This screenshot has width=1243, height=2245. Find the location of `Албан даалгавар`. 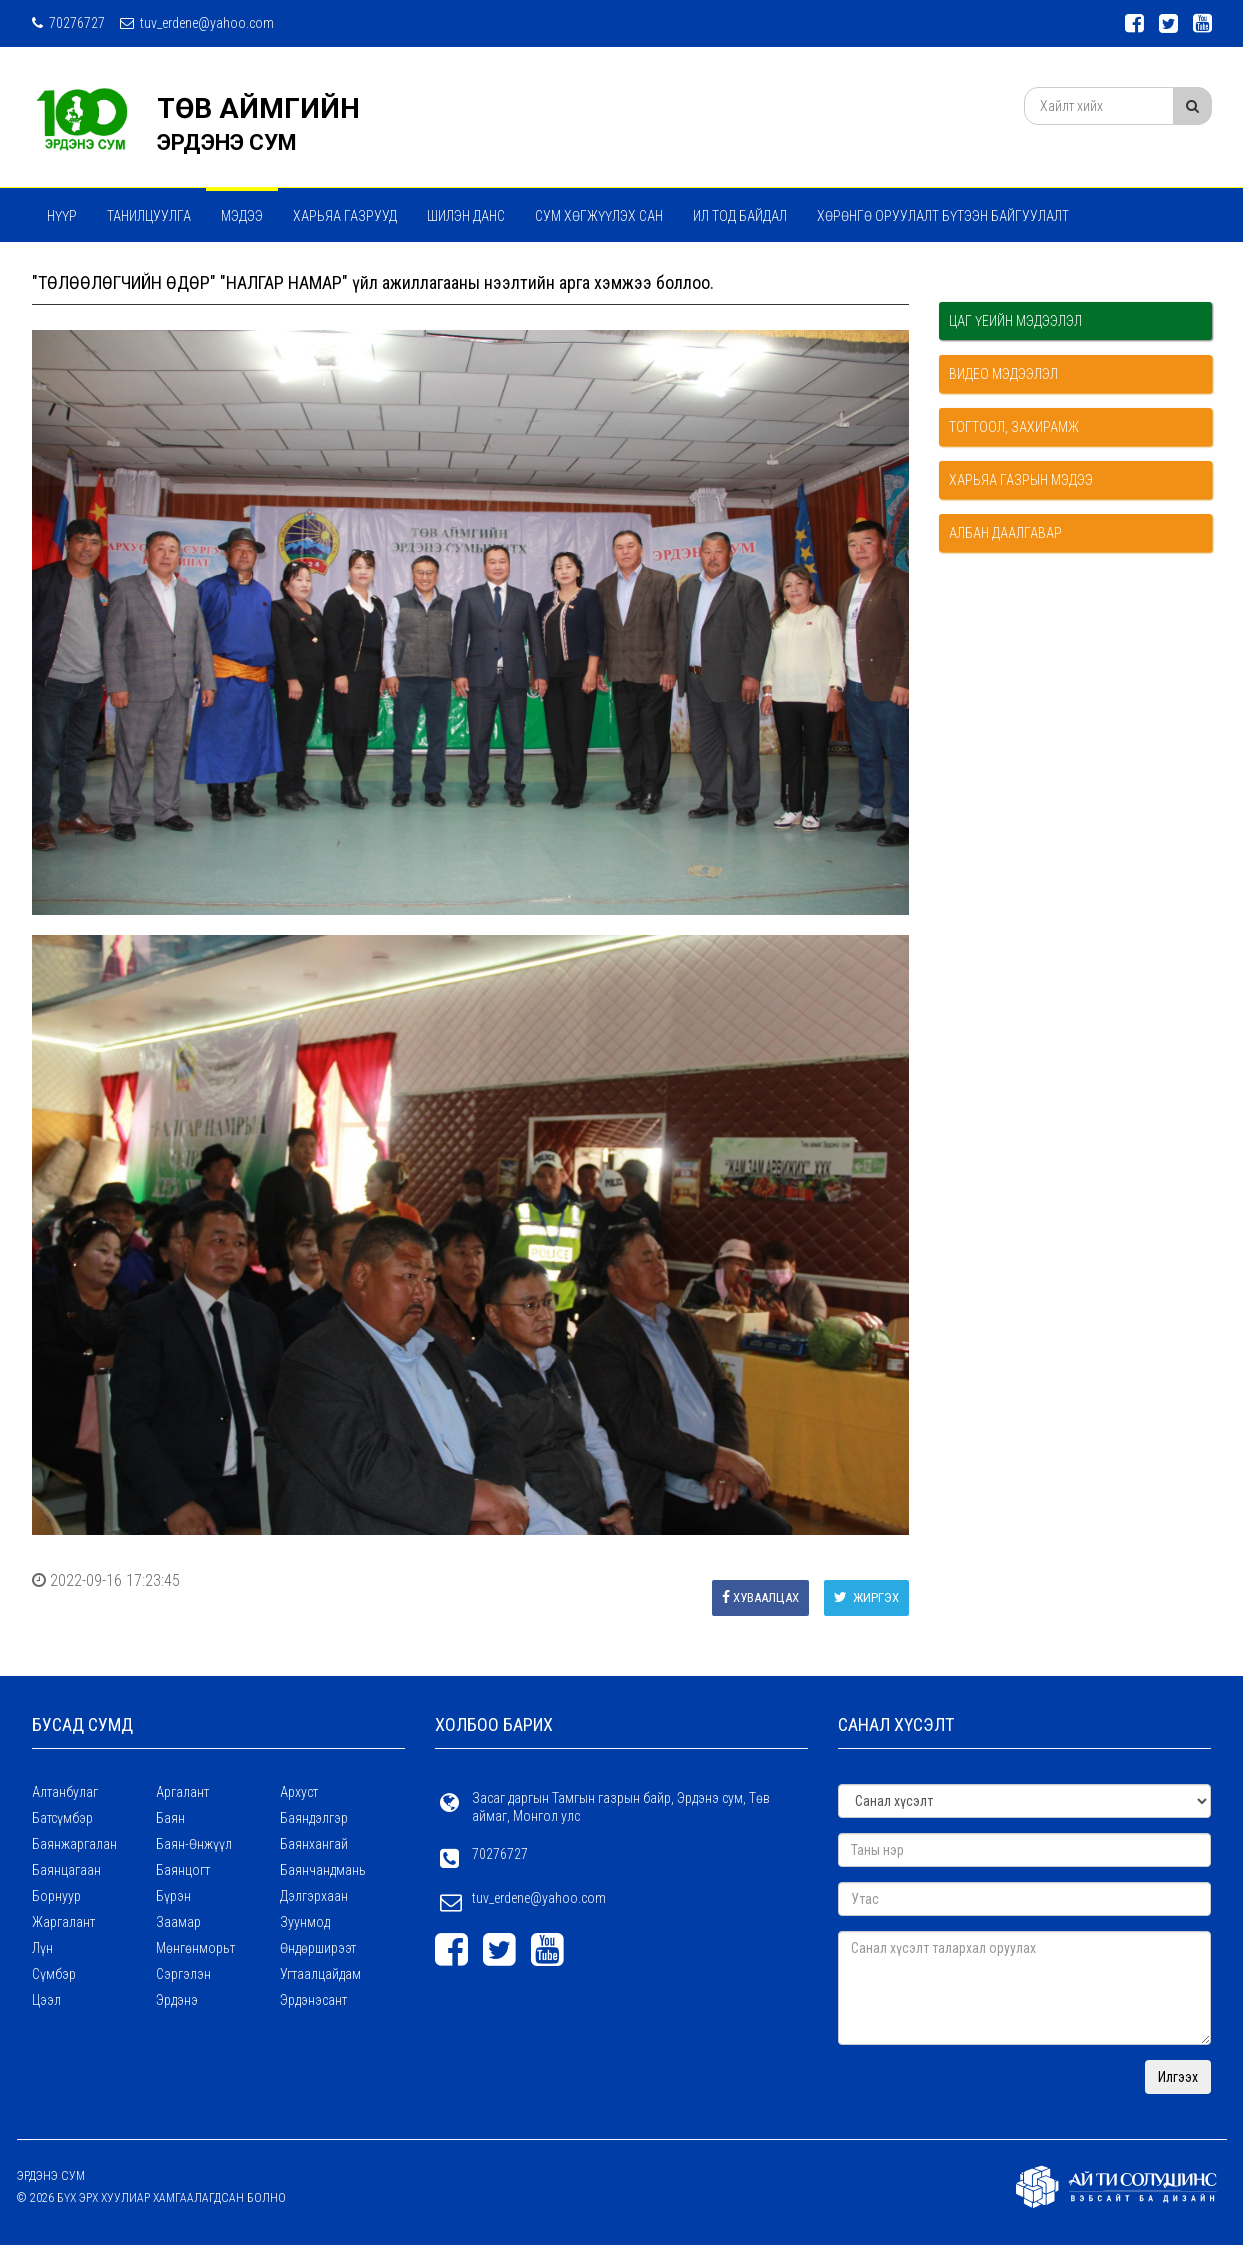

Албан даалгавар is located at coordinates (1005, 533).